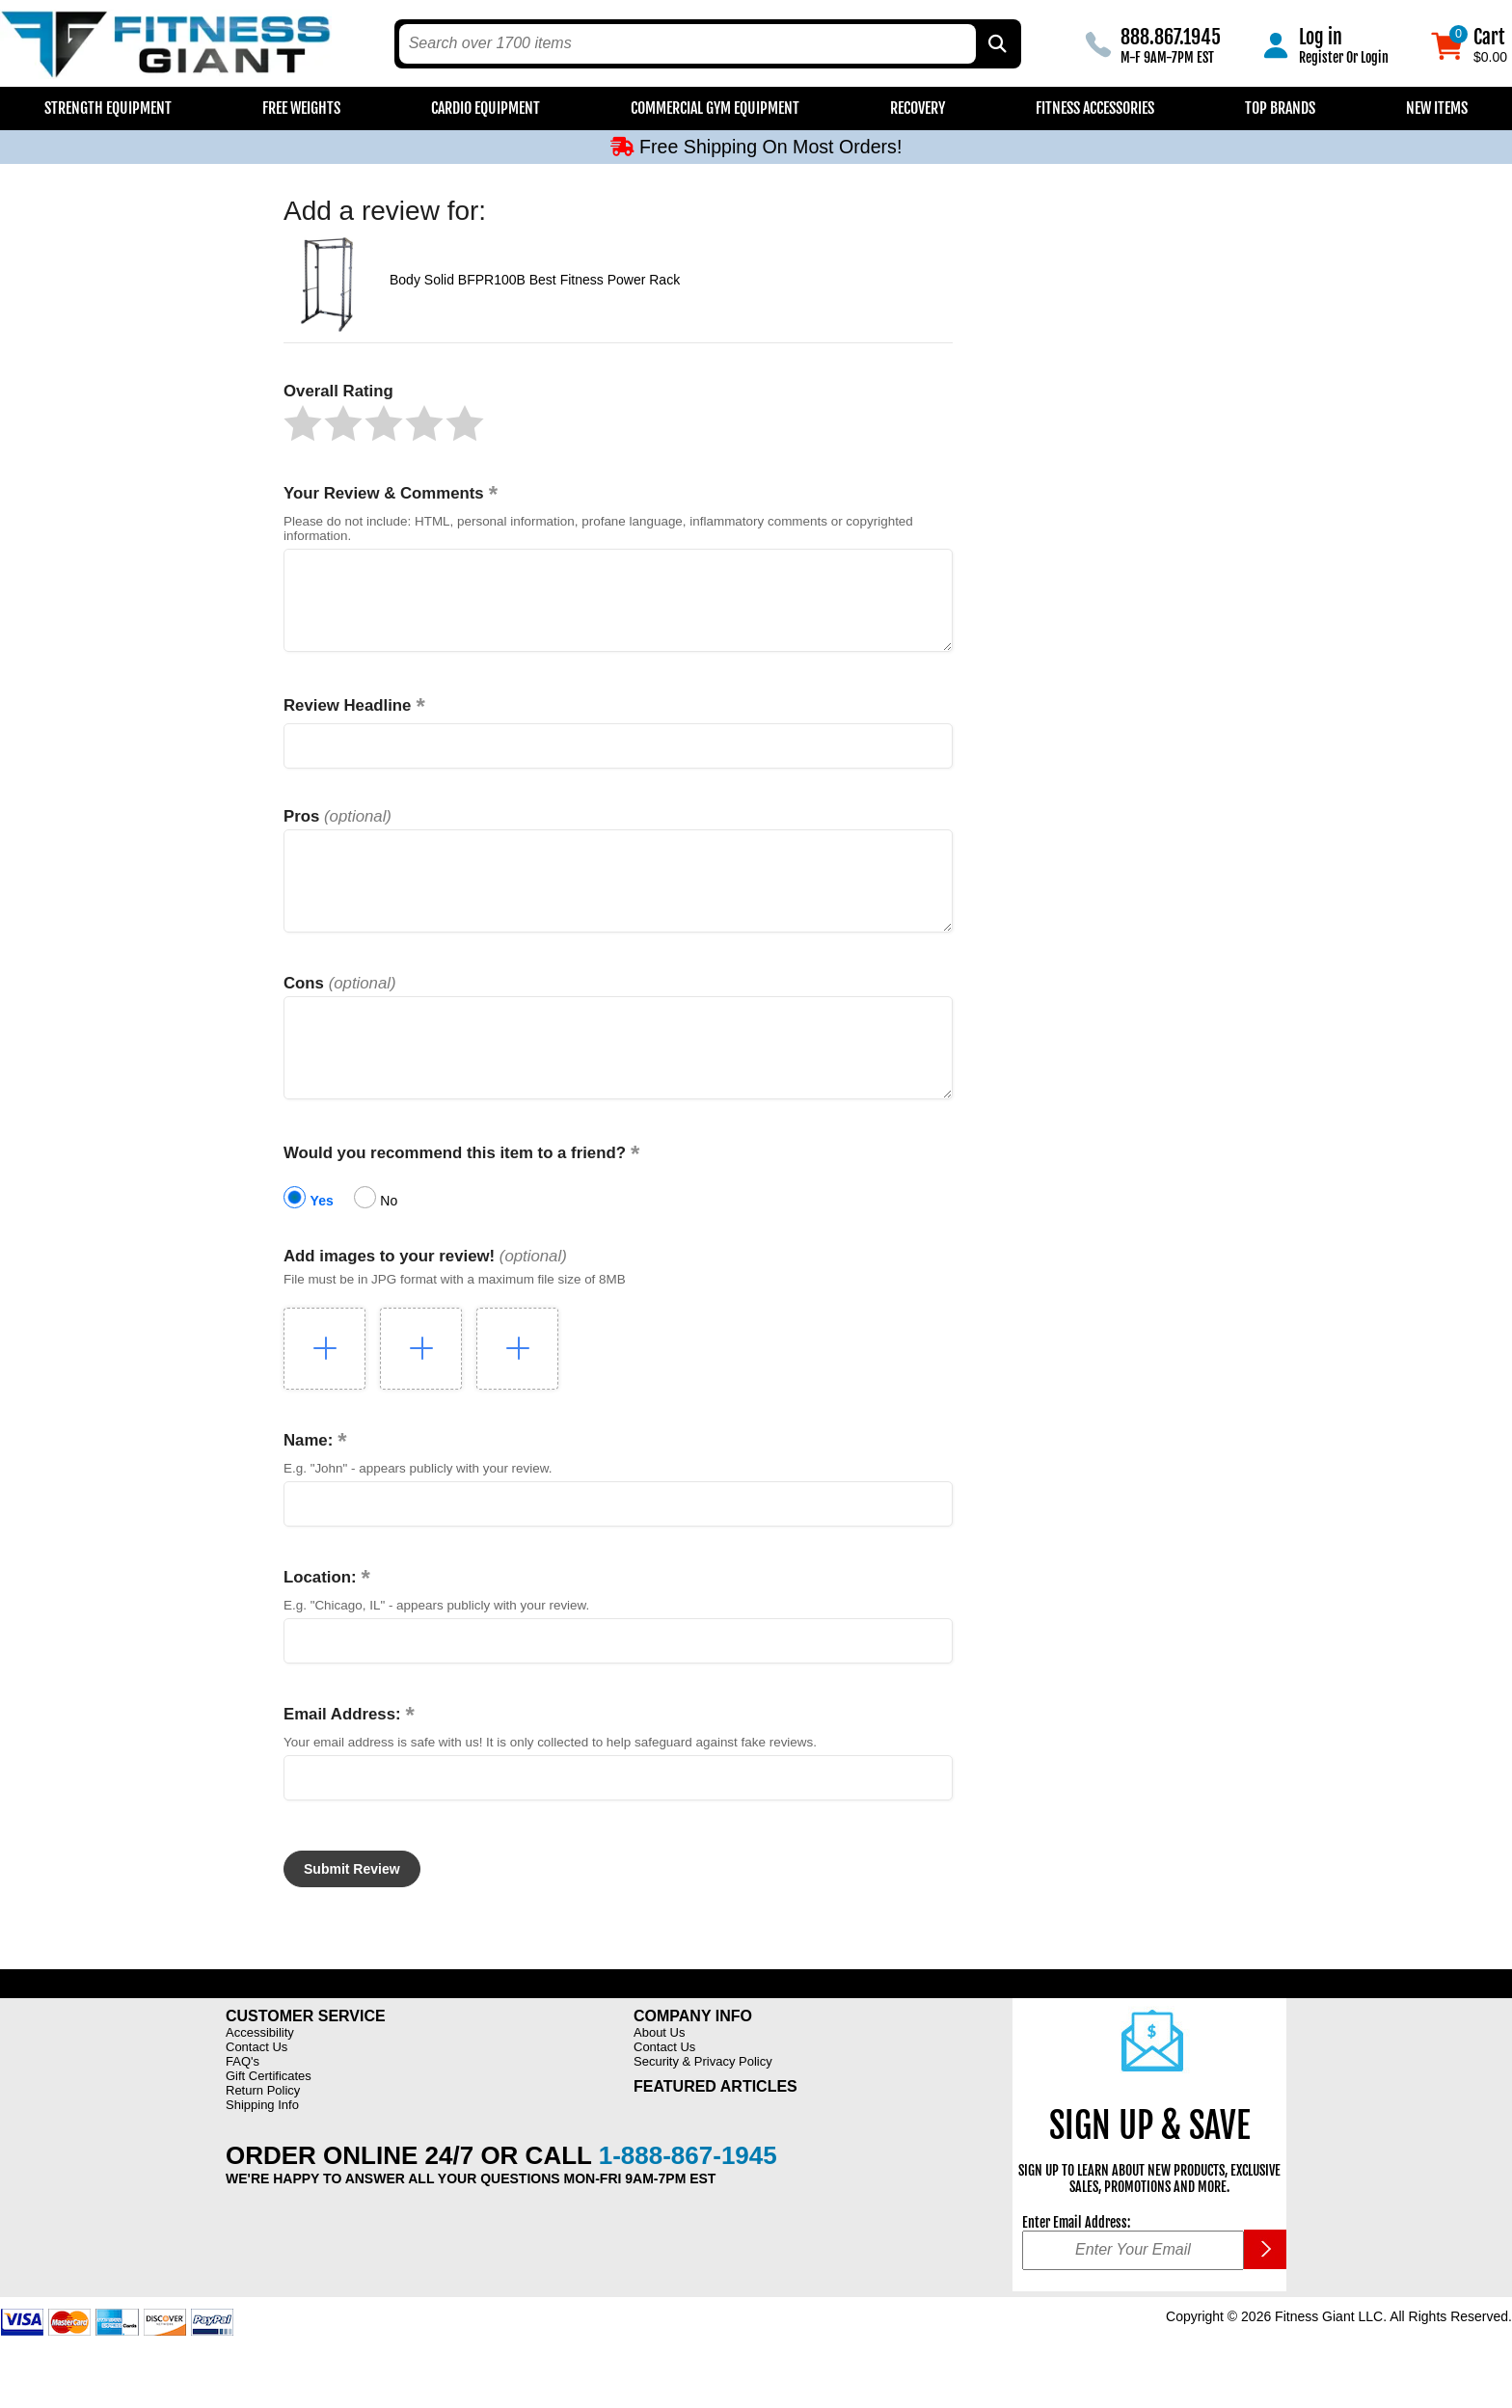 Image resolution: width=1512 pixels, height=2408 pixels. Describe the element at coordinates (1280, 108) in the screenshot. I see `Top Brands` at that location.